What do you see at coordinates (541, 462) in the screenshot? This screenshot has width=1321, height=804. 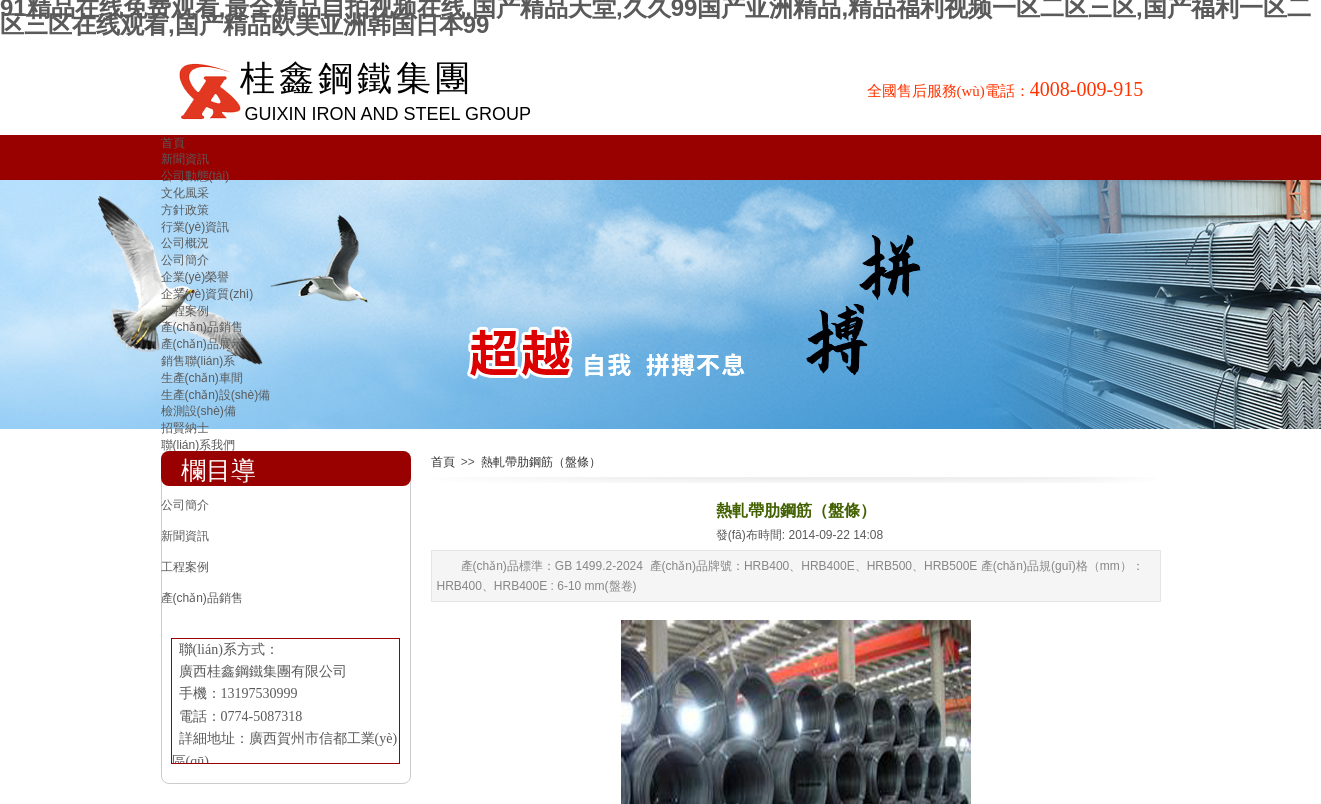 I see `熱軋帶肋鋼筋（盤條）` at bounding box center [541, 462].